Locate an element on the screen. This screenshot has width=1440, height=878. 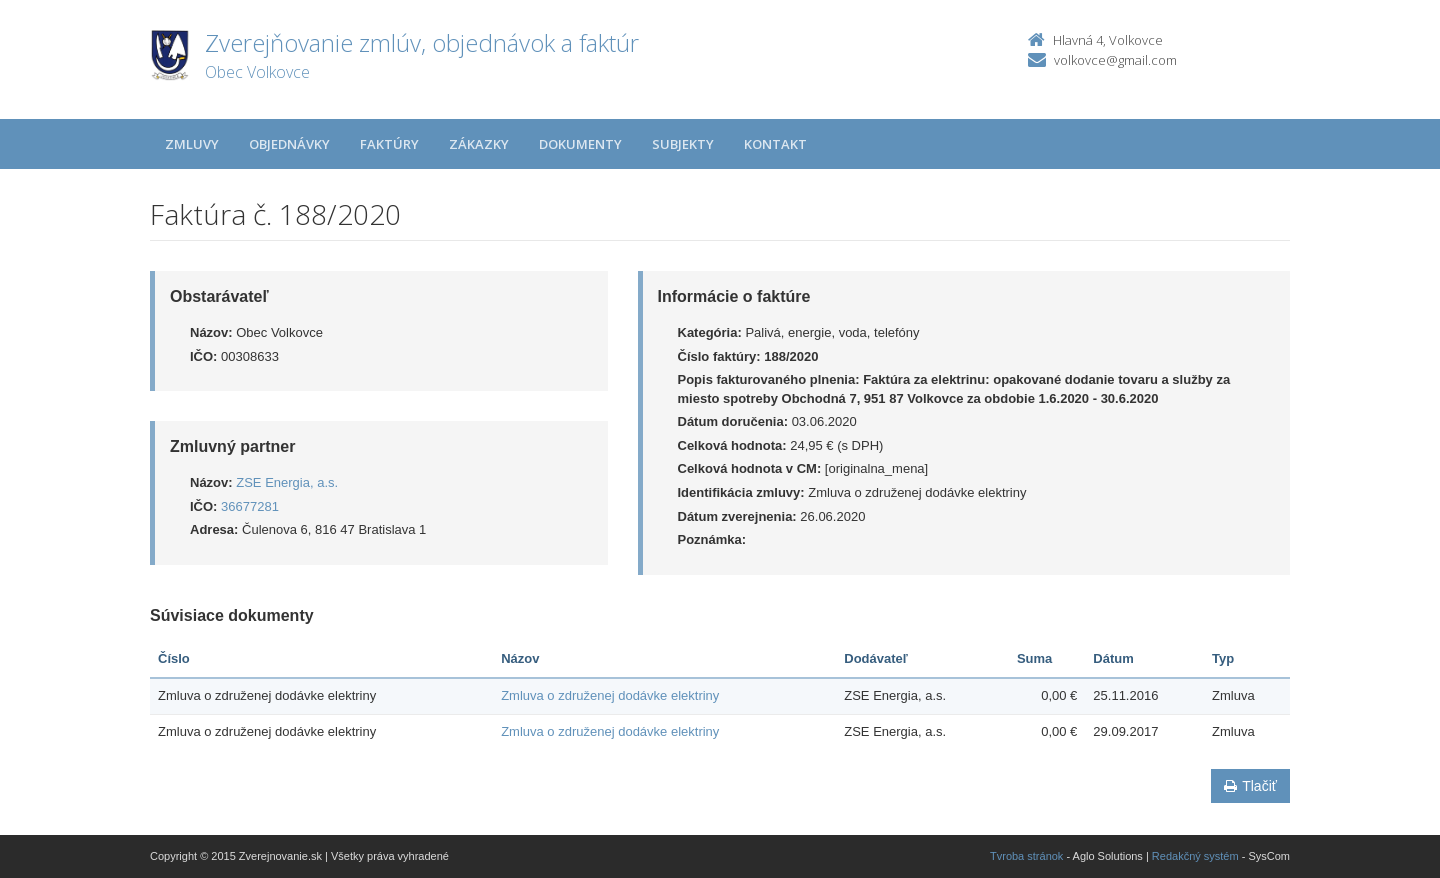
Tlačiť is located at coordinates (1250, 786).